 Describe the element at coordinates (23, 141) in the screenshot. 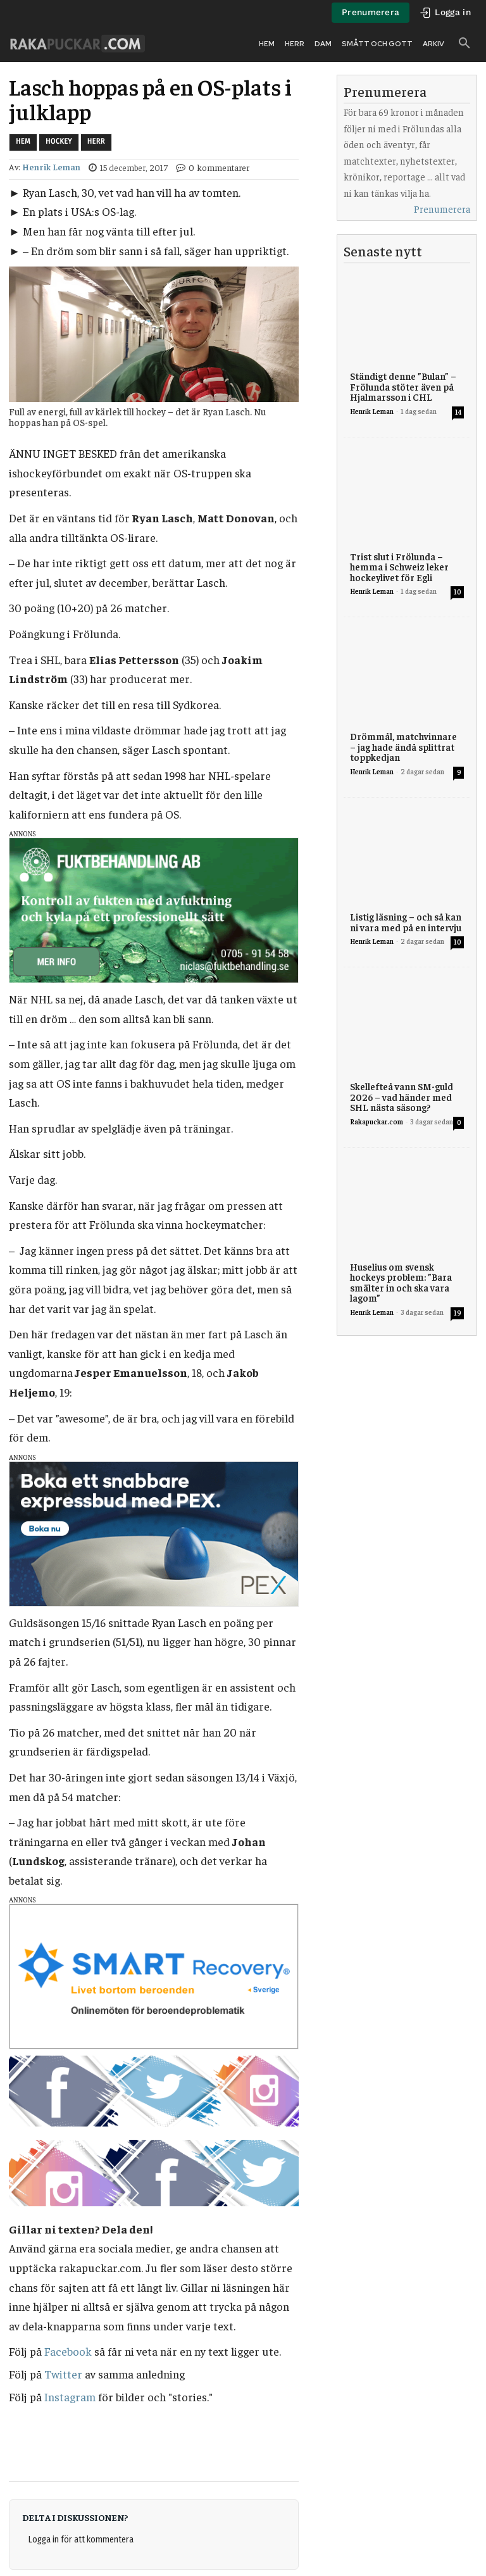

I see `Hem` at that location.